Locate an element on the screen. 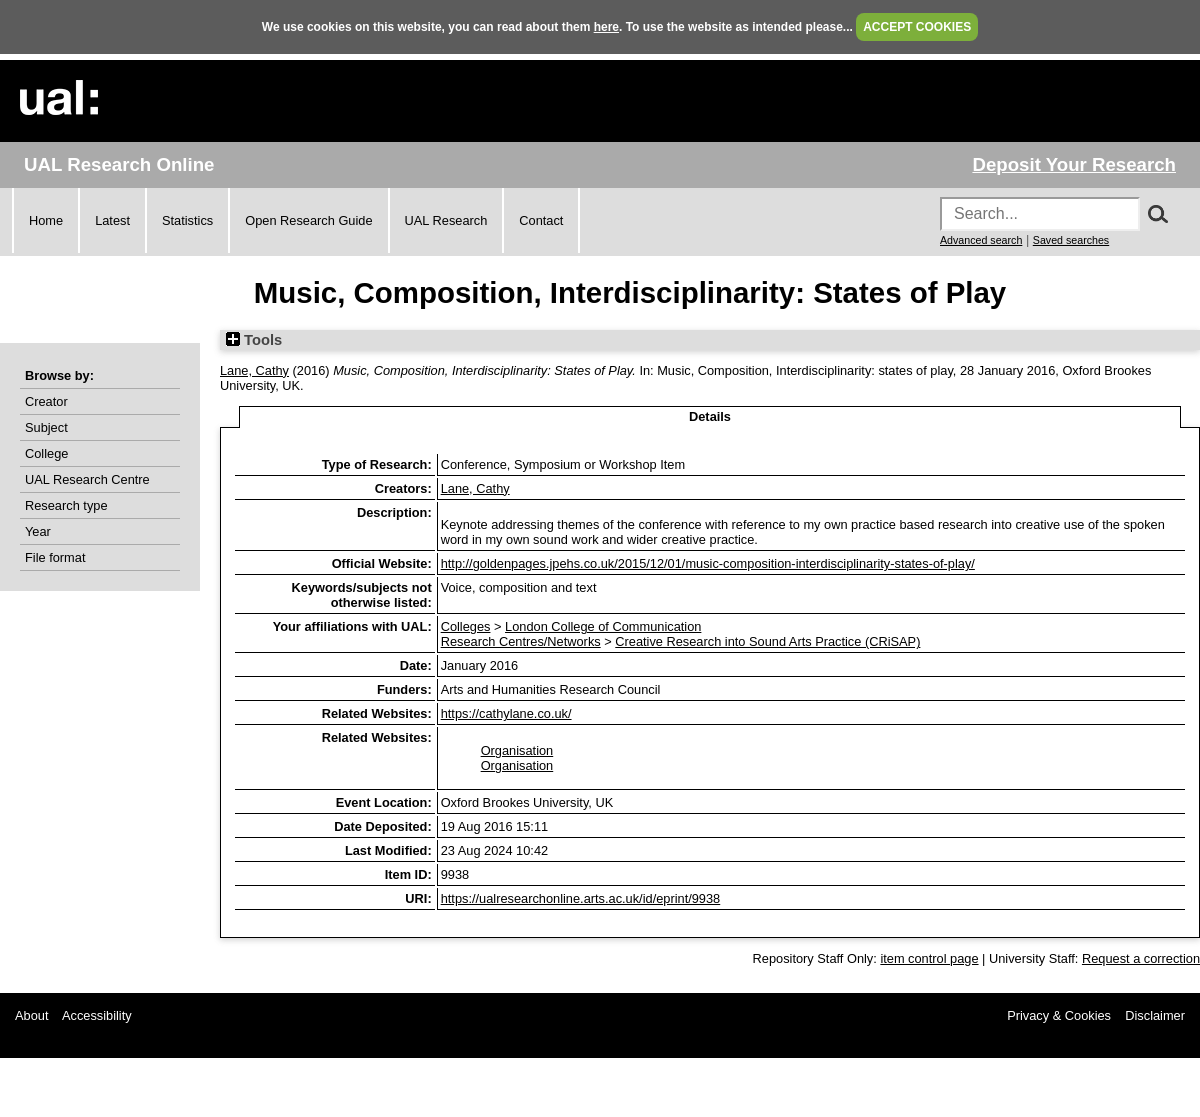  Home is located at coordinates (46, 220).